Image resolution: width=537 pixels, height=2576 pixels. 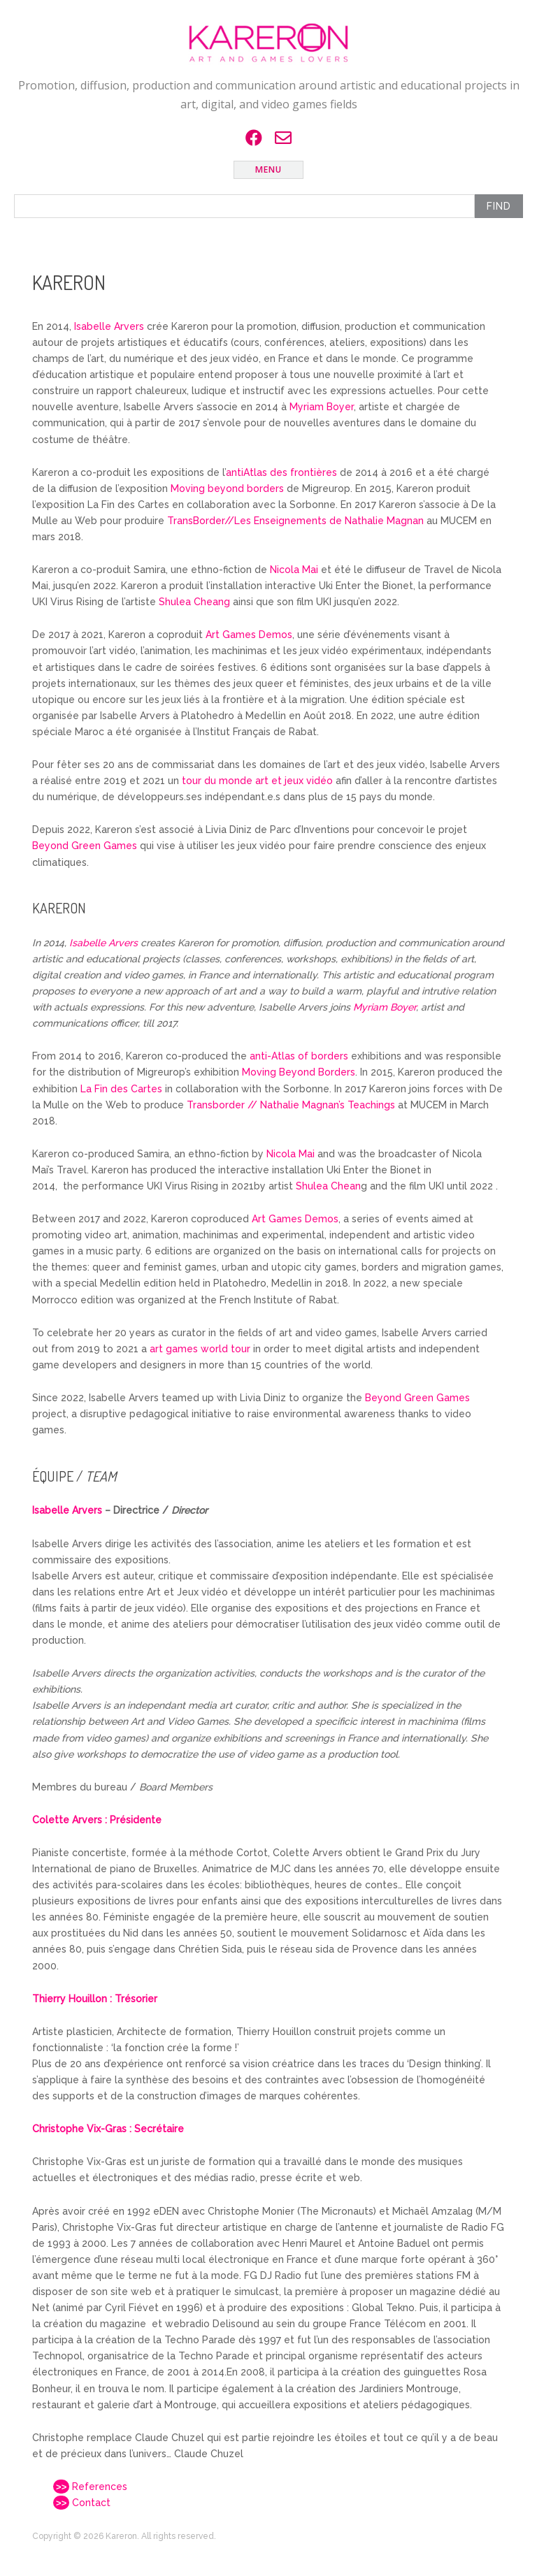 What do you see at coordinates (194, 601) in the screenshot?
I see `Shulea Cheang` at bounding box center [194, 601].